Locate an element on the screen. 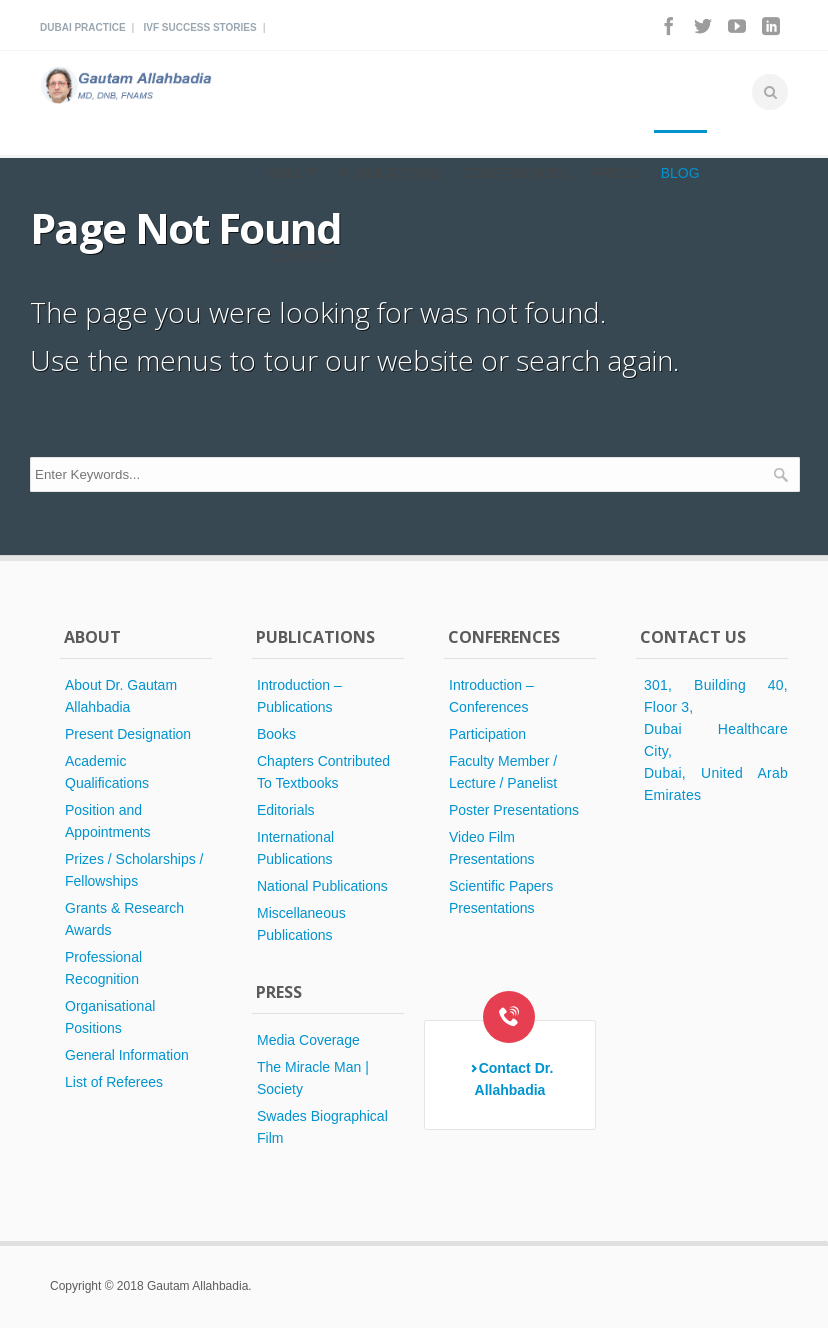  Conferences is located at coordinates (515, 173).